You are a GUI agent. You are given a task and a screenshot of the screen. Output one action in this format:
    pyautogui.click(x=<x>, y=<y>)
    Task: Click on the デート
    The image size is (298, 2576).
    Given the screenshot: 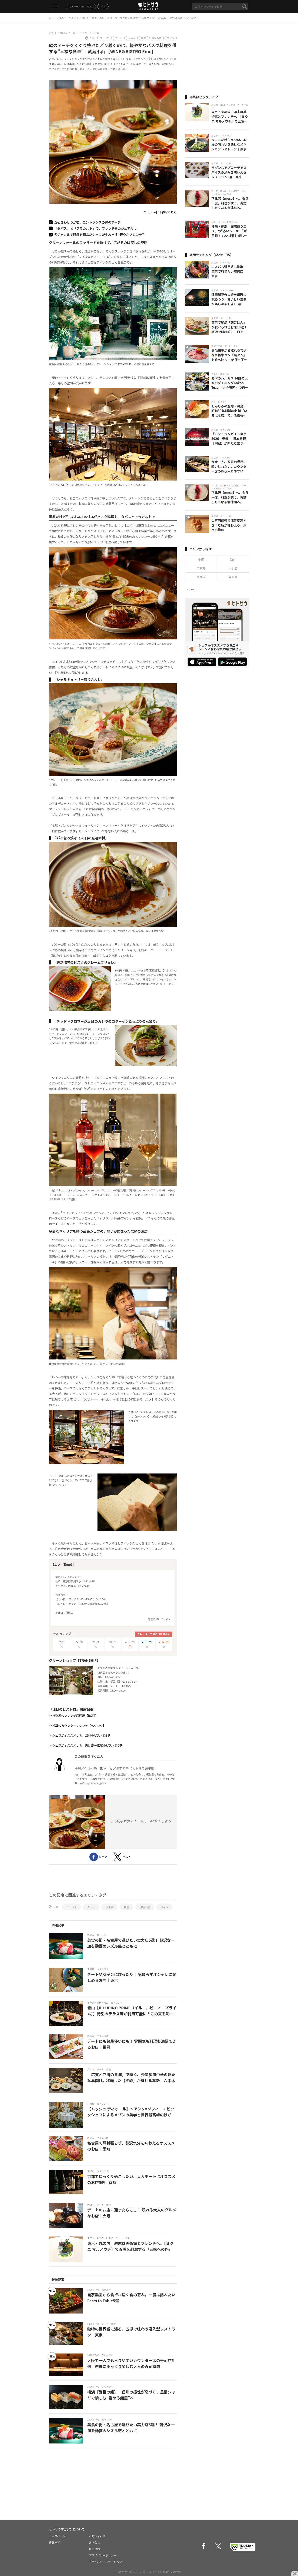 What is the action you would take?
    pyautogui.click(x=118, y=38)
    